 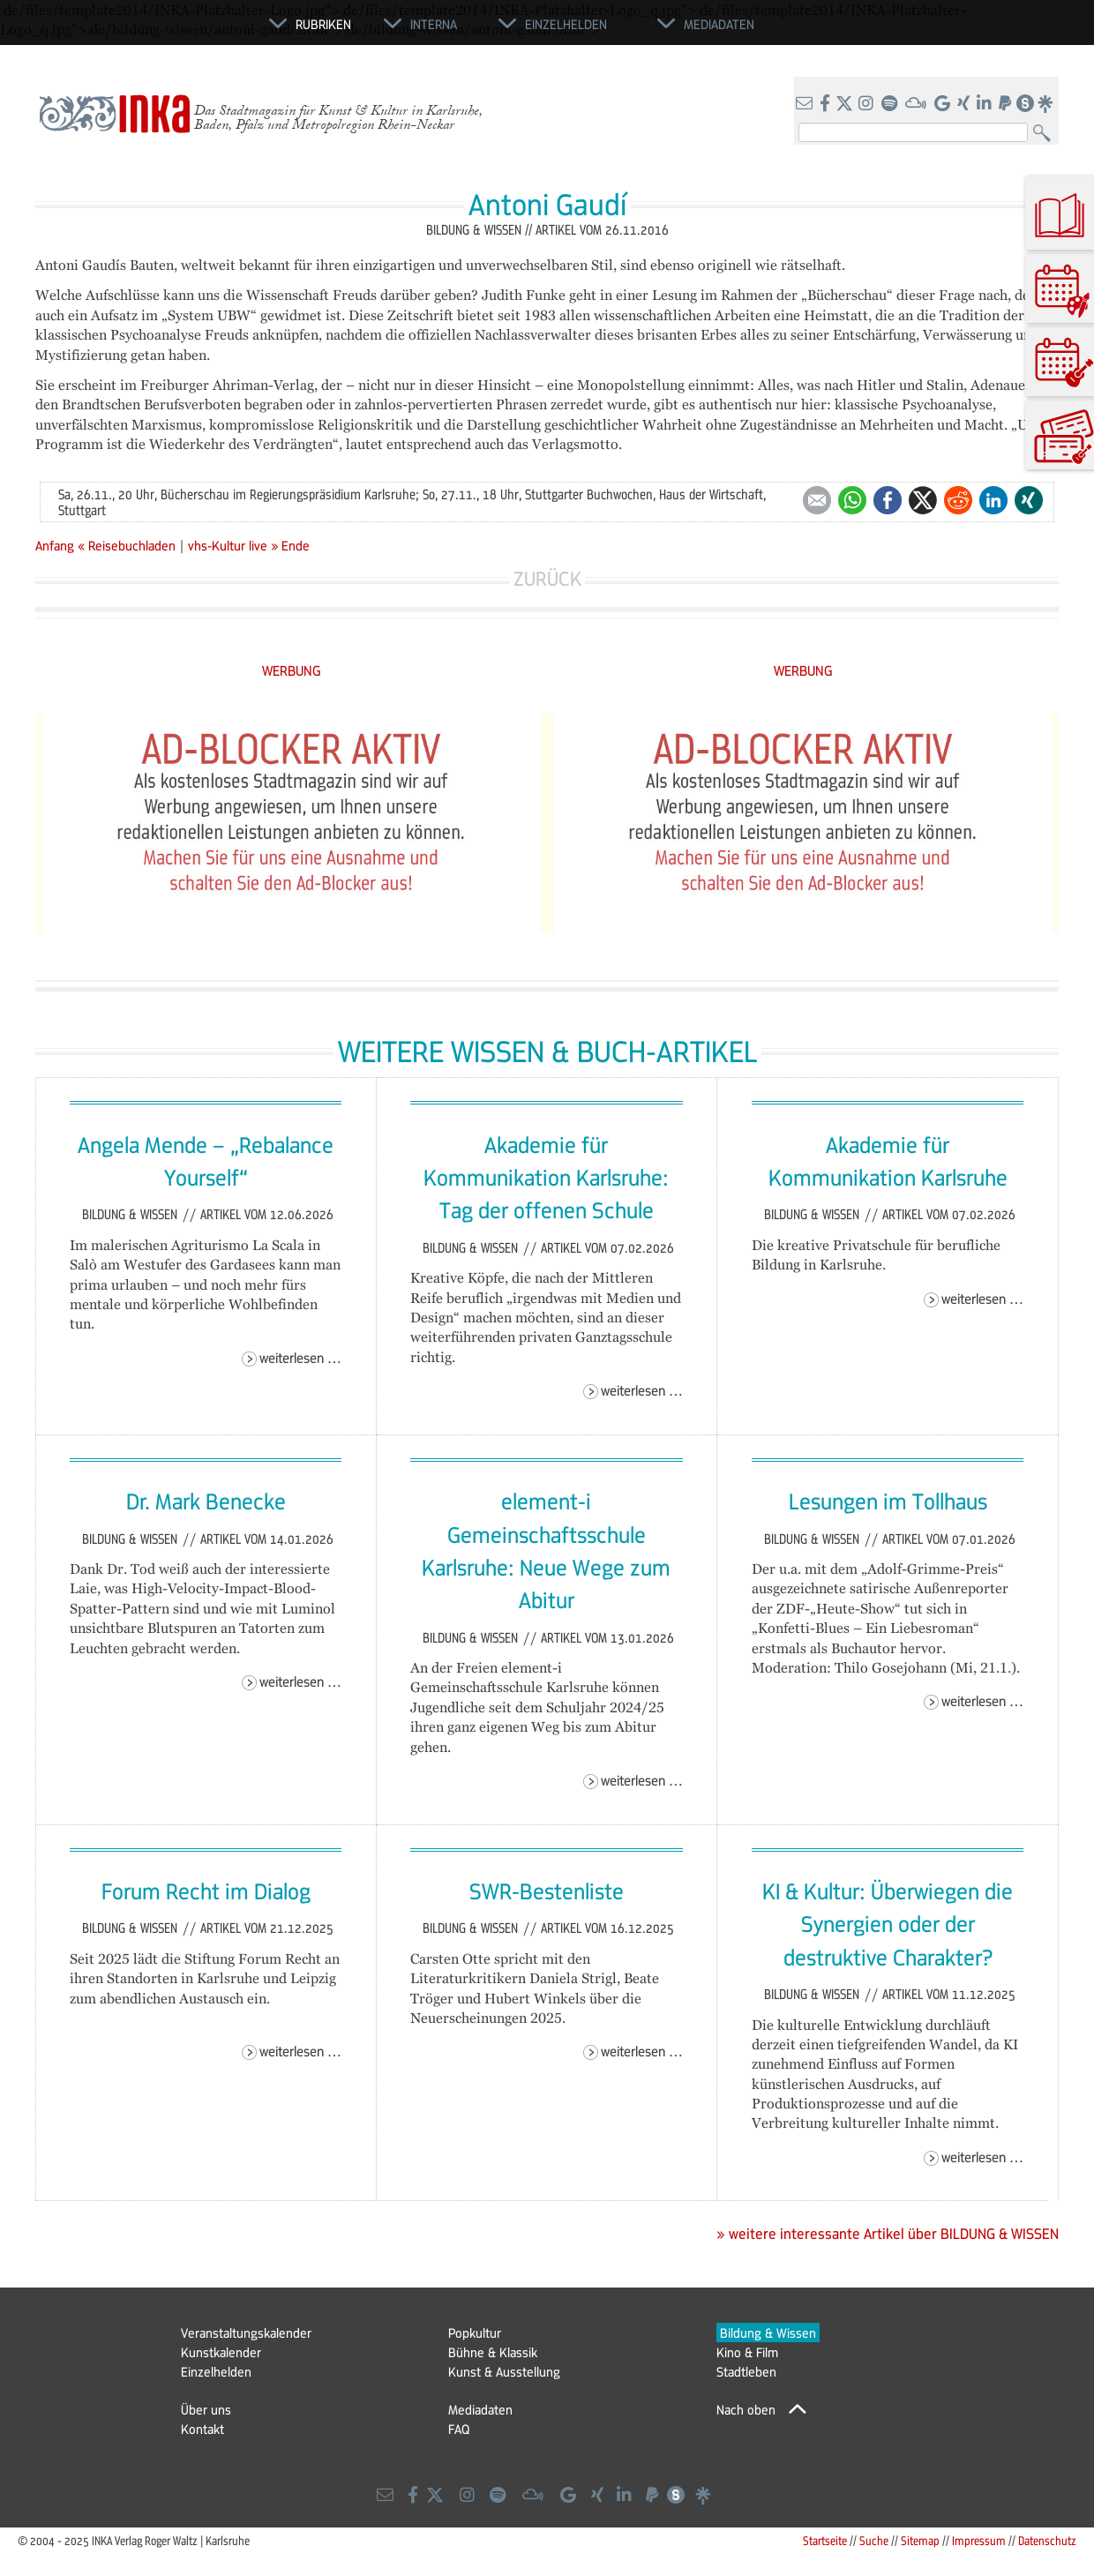 What do you see at coordinates (887, 1923) in the screenshot?
I see `KI & Kultur: Überwiegen die Synergien oder der destruktive Charakter?` at bounding box center [887, 1923].